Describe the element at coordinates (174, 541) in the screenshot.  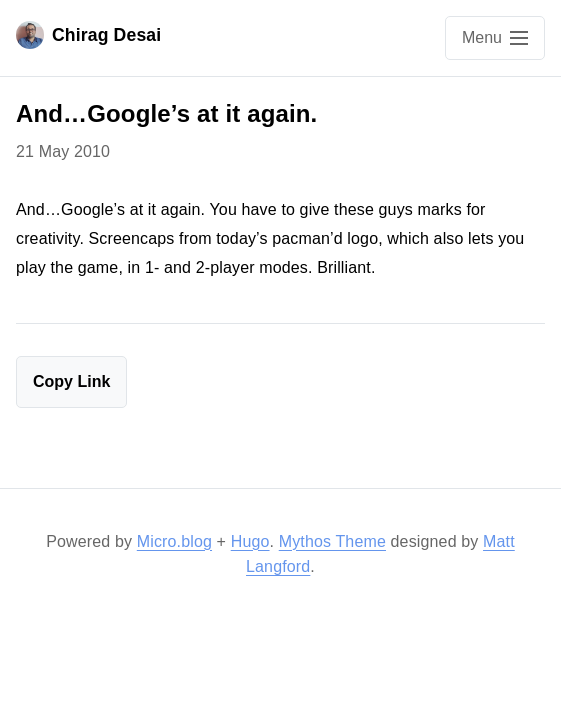
I see `Micro.blog` at that location.